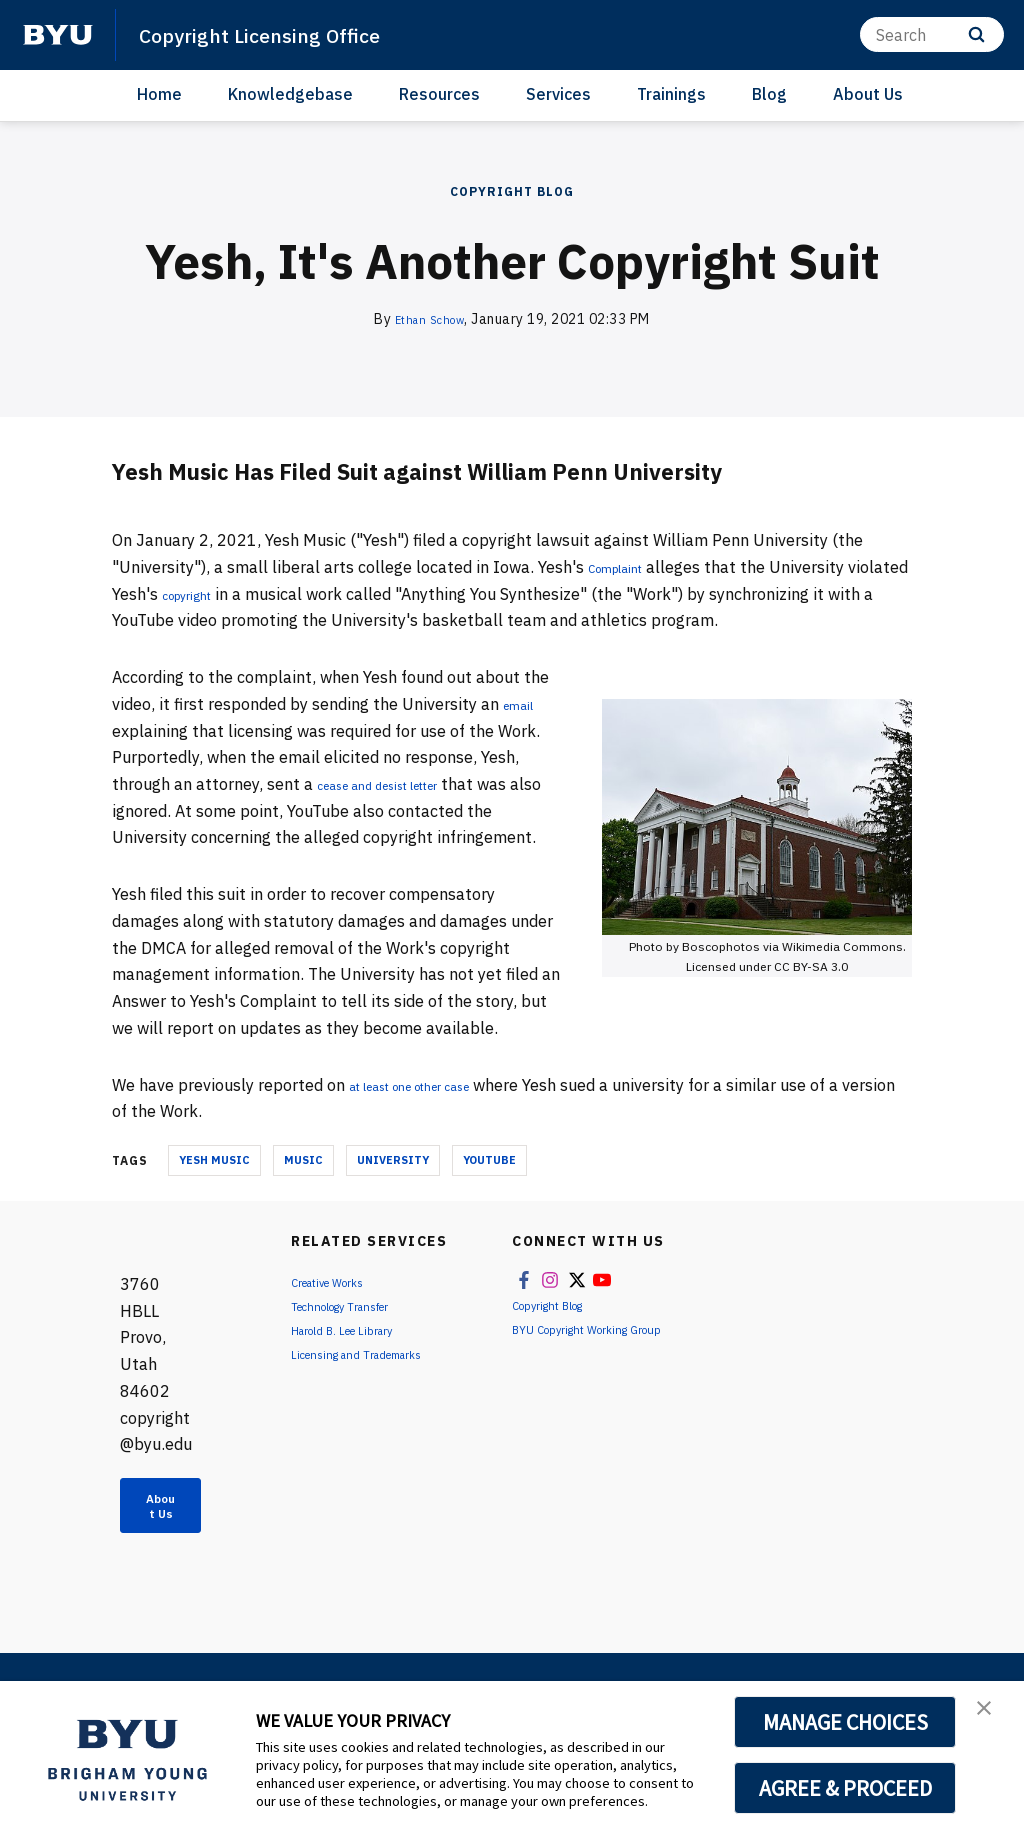 This screenshot has height=1845, width=1024. Describe the element at coordinates (393, 1160) in the screenshot. I see `University` at that location.